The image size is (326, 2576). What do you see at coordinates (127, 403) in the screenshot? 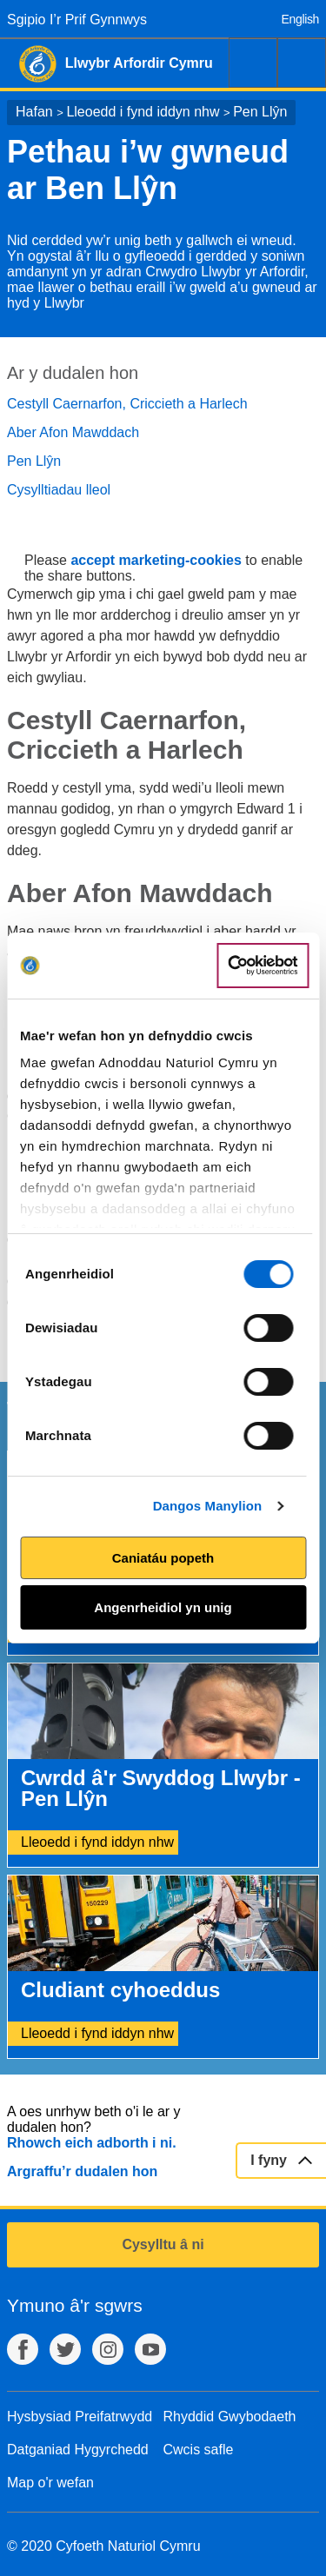
I see `Cestyll Caernarfon, Criccieth a Harlech` at bounding box center [127, 403].